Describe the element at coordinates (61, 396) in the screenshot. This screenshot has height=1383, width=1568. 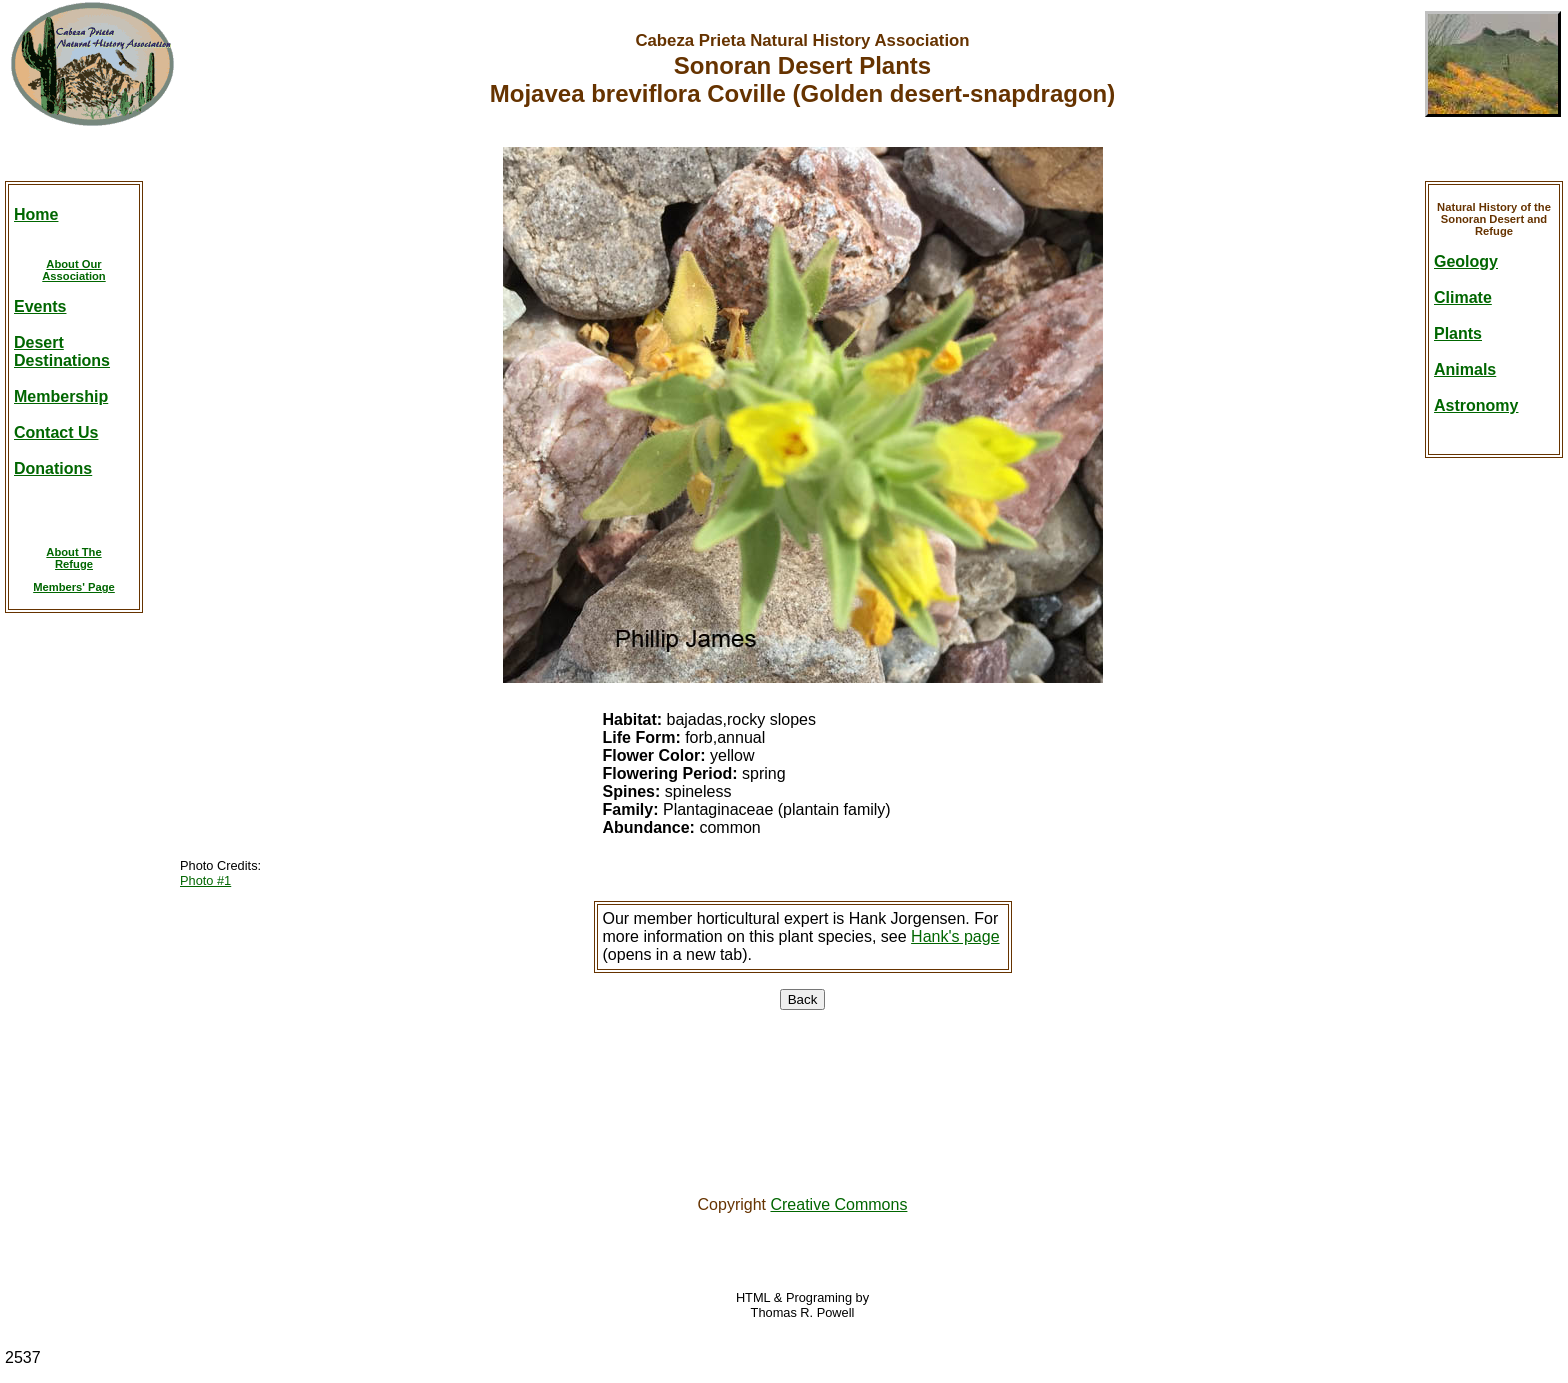
I see `Membership` at that location.